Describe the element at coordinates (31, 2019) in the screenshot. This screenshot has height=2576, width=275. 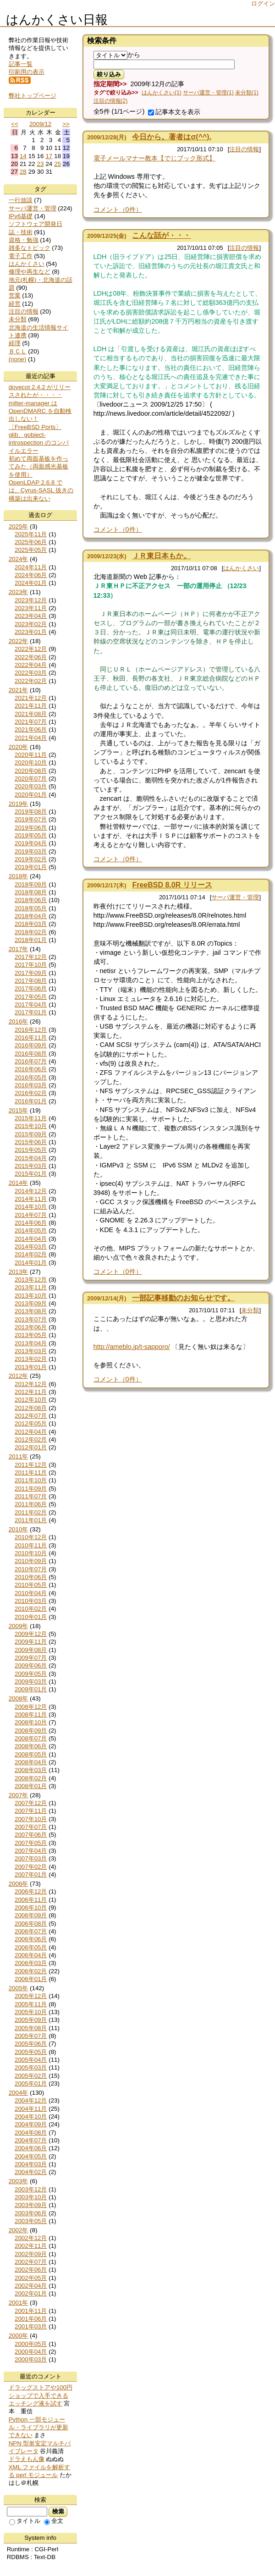
I see `2005年09月` at that location.